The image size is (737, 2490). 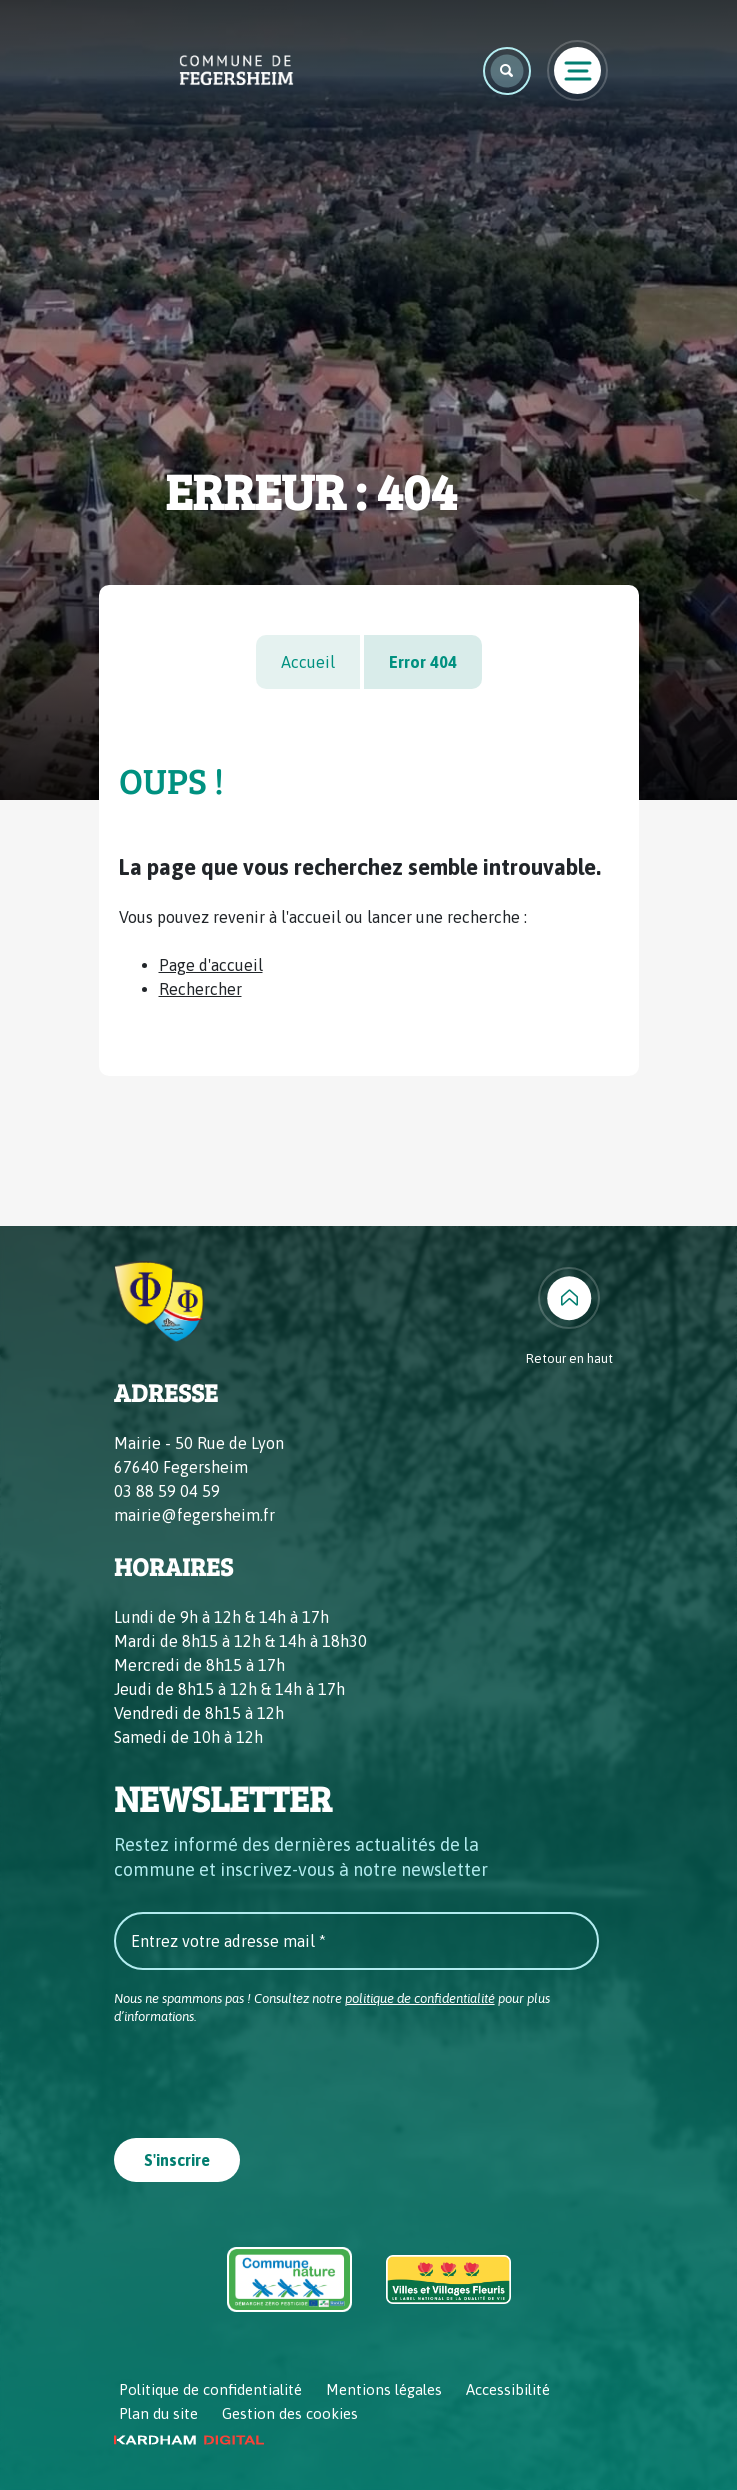 I want to click on [presentation], so click(x=266, y=2075).